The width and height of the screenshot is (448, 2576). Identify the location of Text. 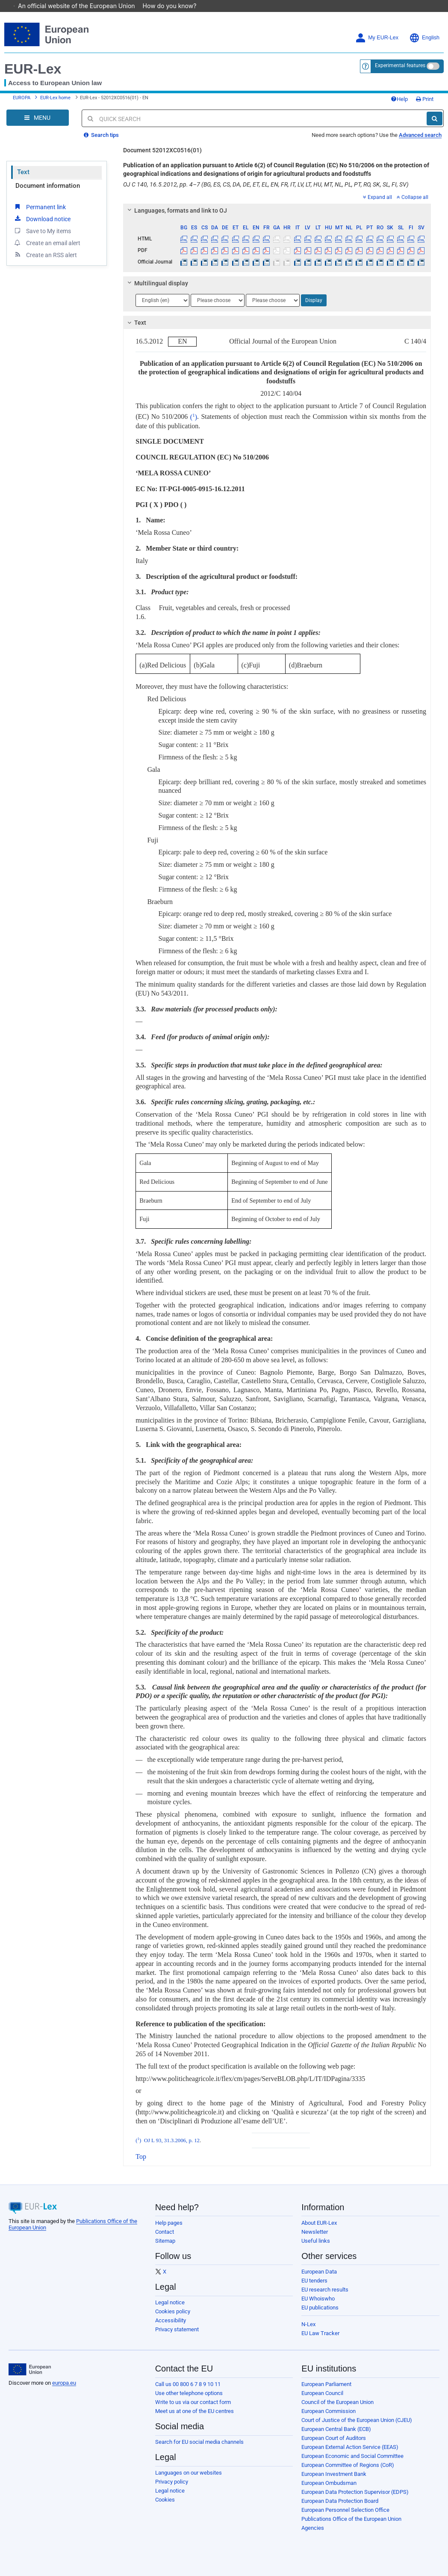
(23, 172).